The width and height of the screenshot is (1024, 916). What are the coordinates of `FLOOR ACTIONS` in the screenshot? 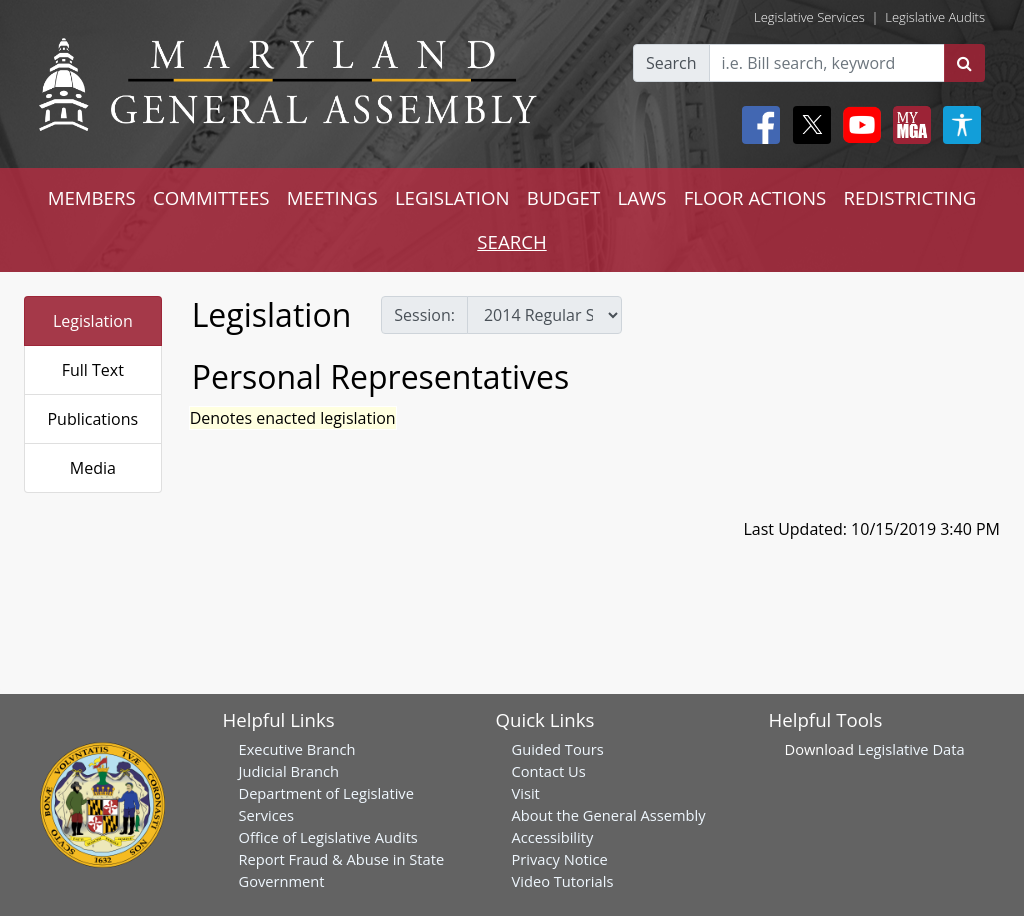 It's located at (755, 197).